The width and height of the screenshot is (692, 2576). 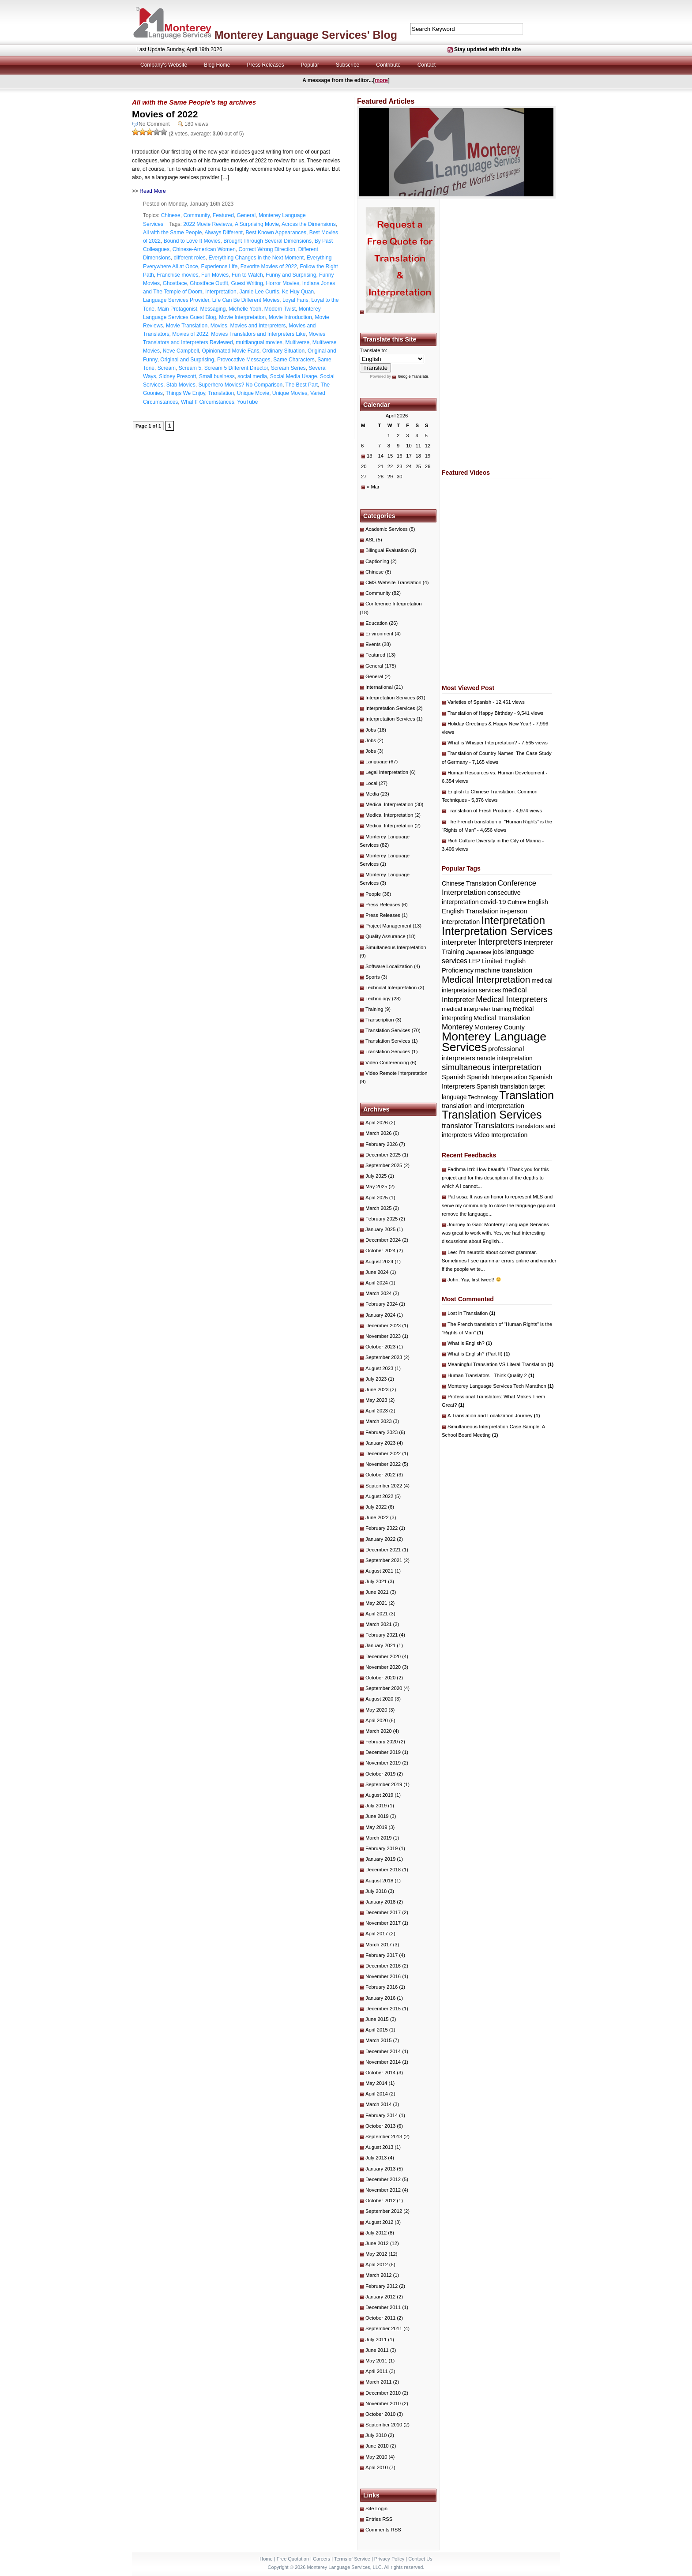 What do you see at coordinates (480, 713) in the screenshot?
I see `Translation of Happy Birthday` at bounding box center [480, 713].